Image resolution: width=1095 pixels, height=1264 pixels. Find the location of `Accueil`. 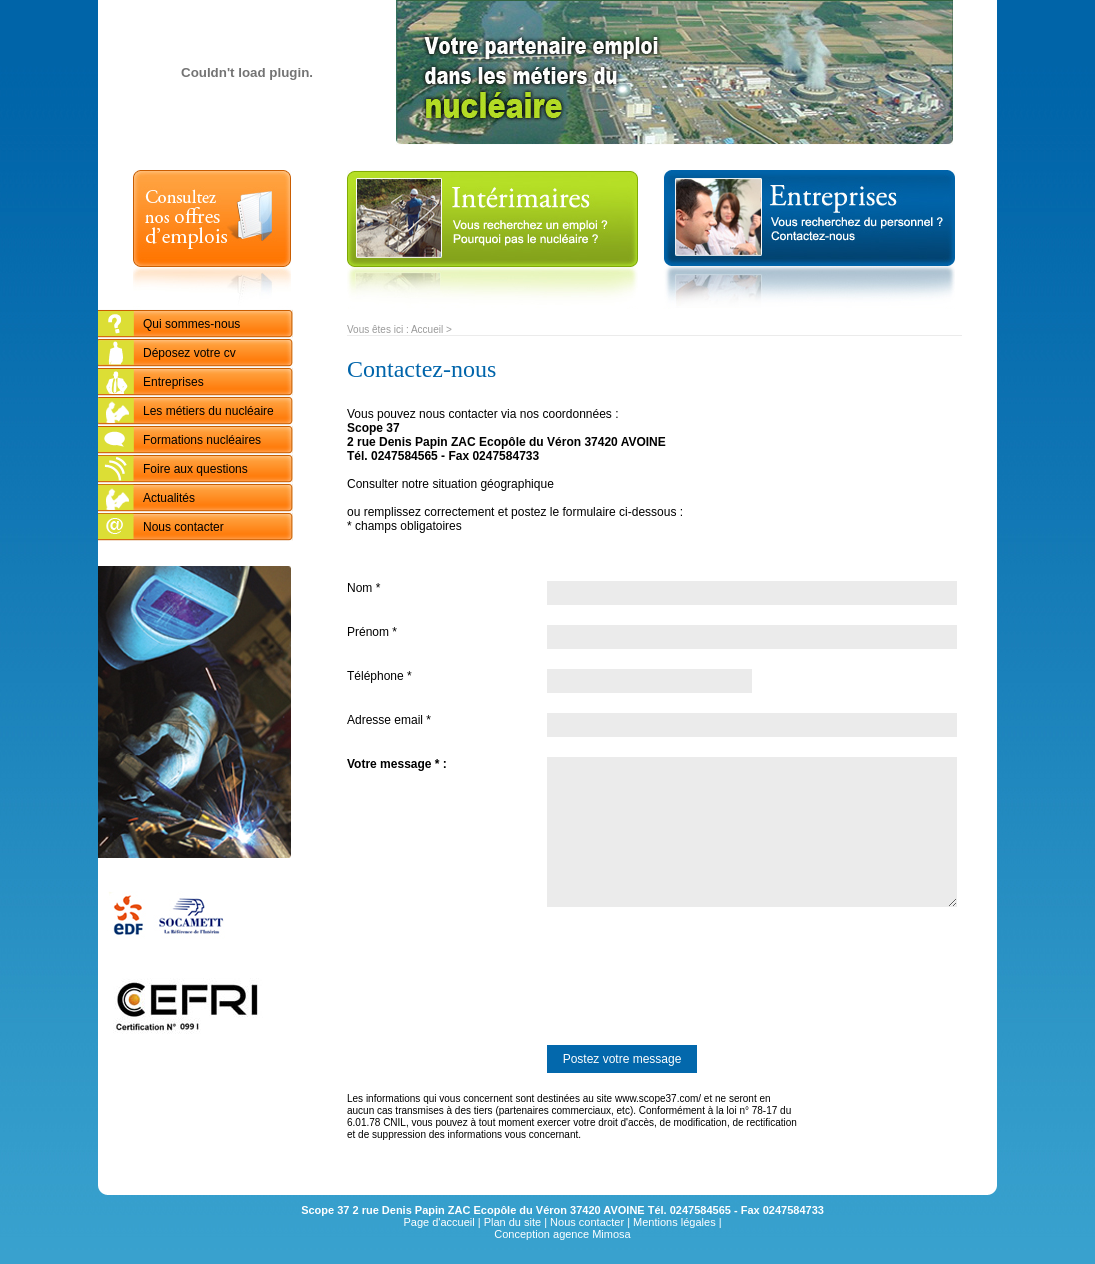

Accueil is located at coordinates (427, 329).